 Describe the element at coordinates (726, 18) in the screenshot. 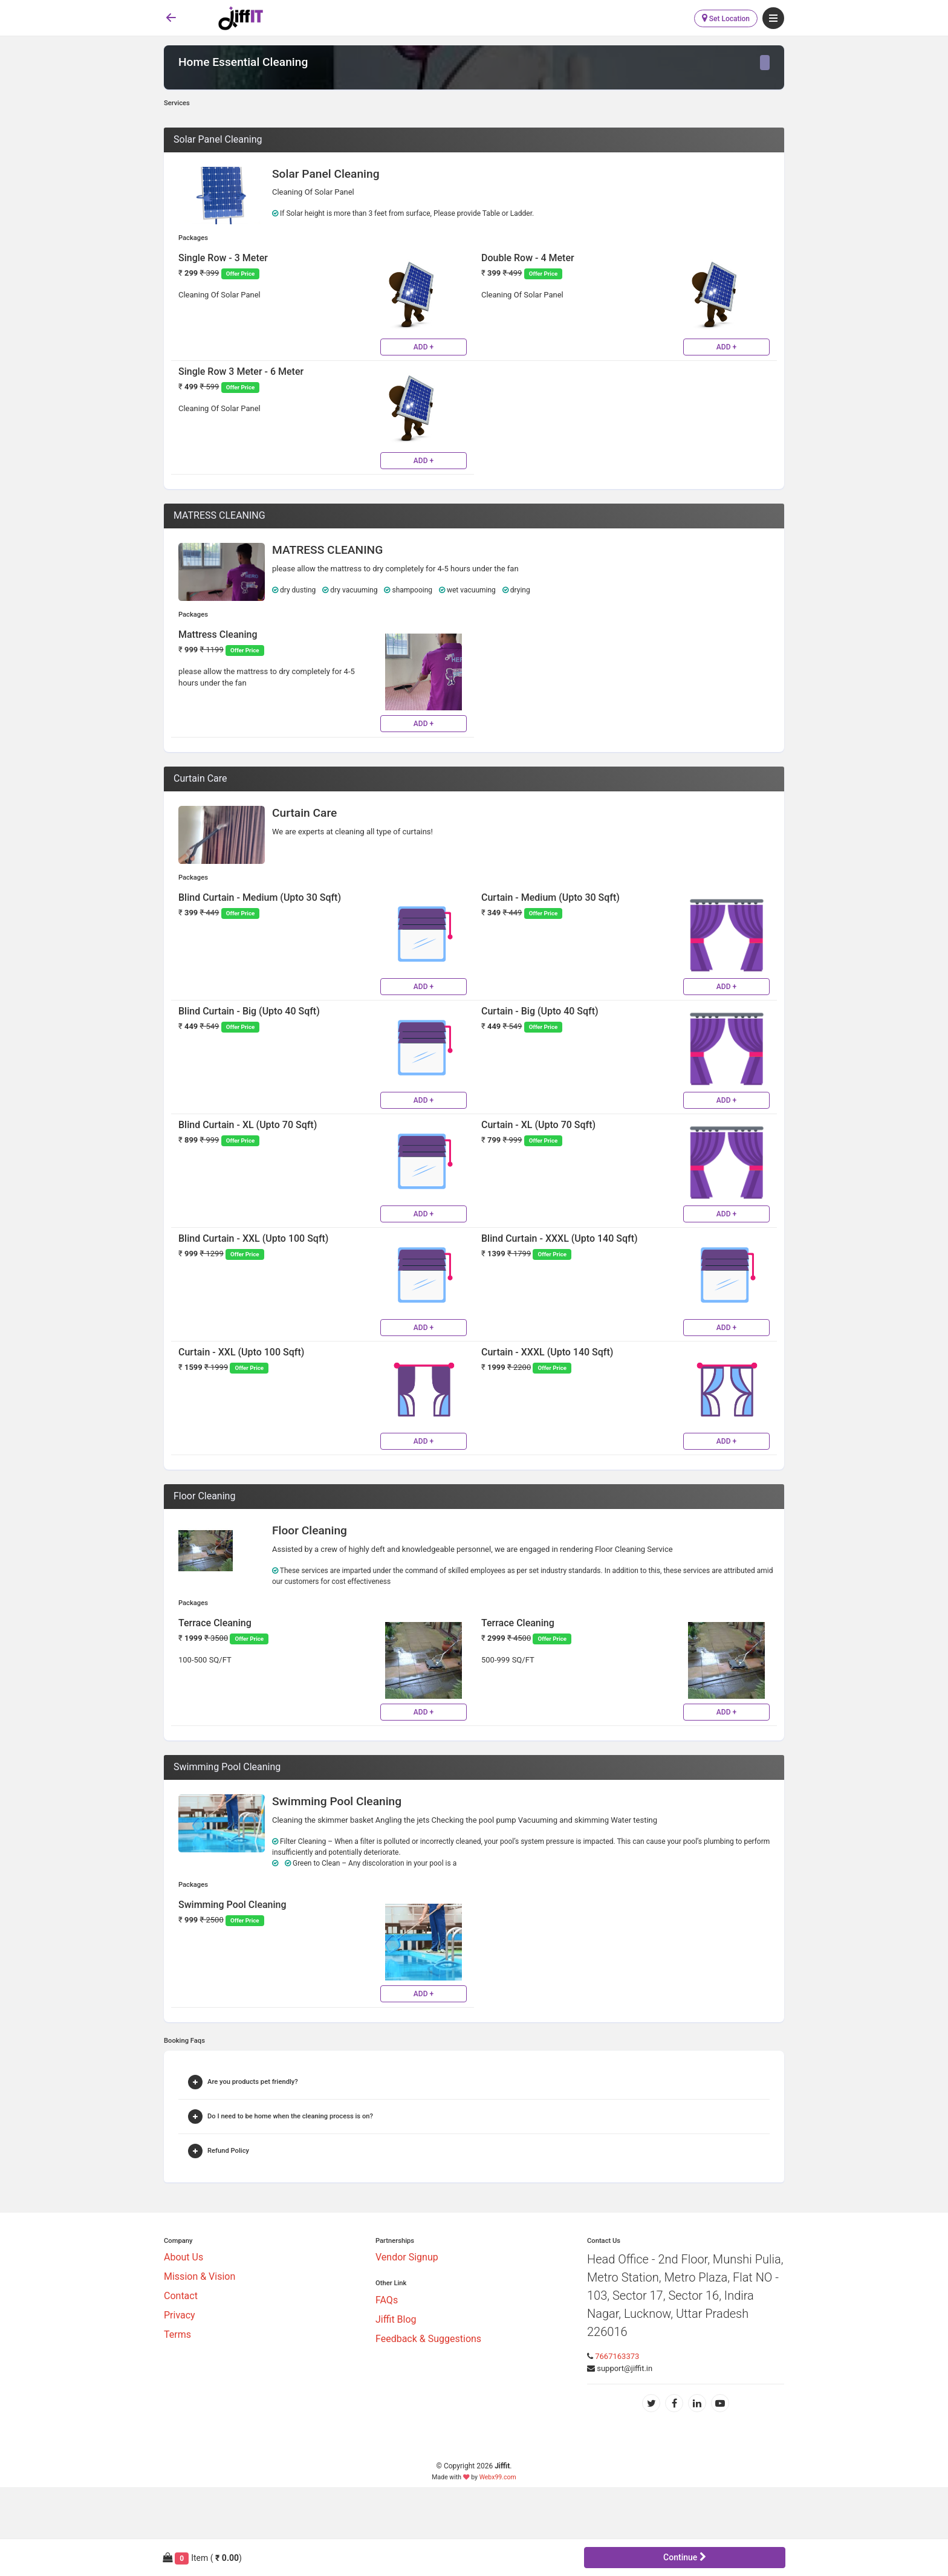

I see `Set Location` at that location.